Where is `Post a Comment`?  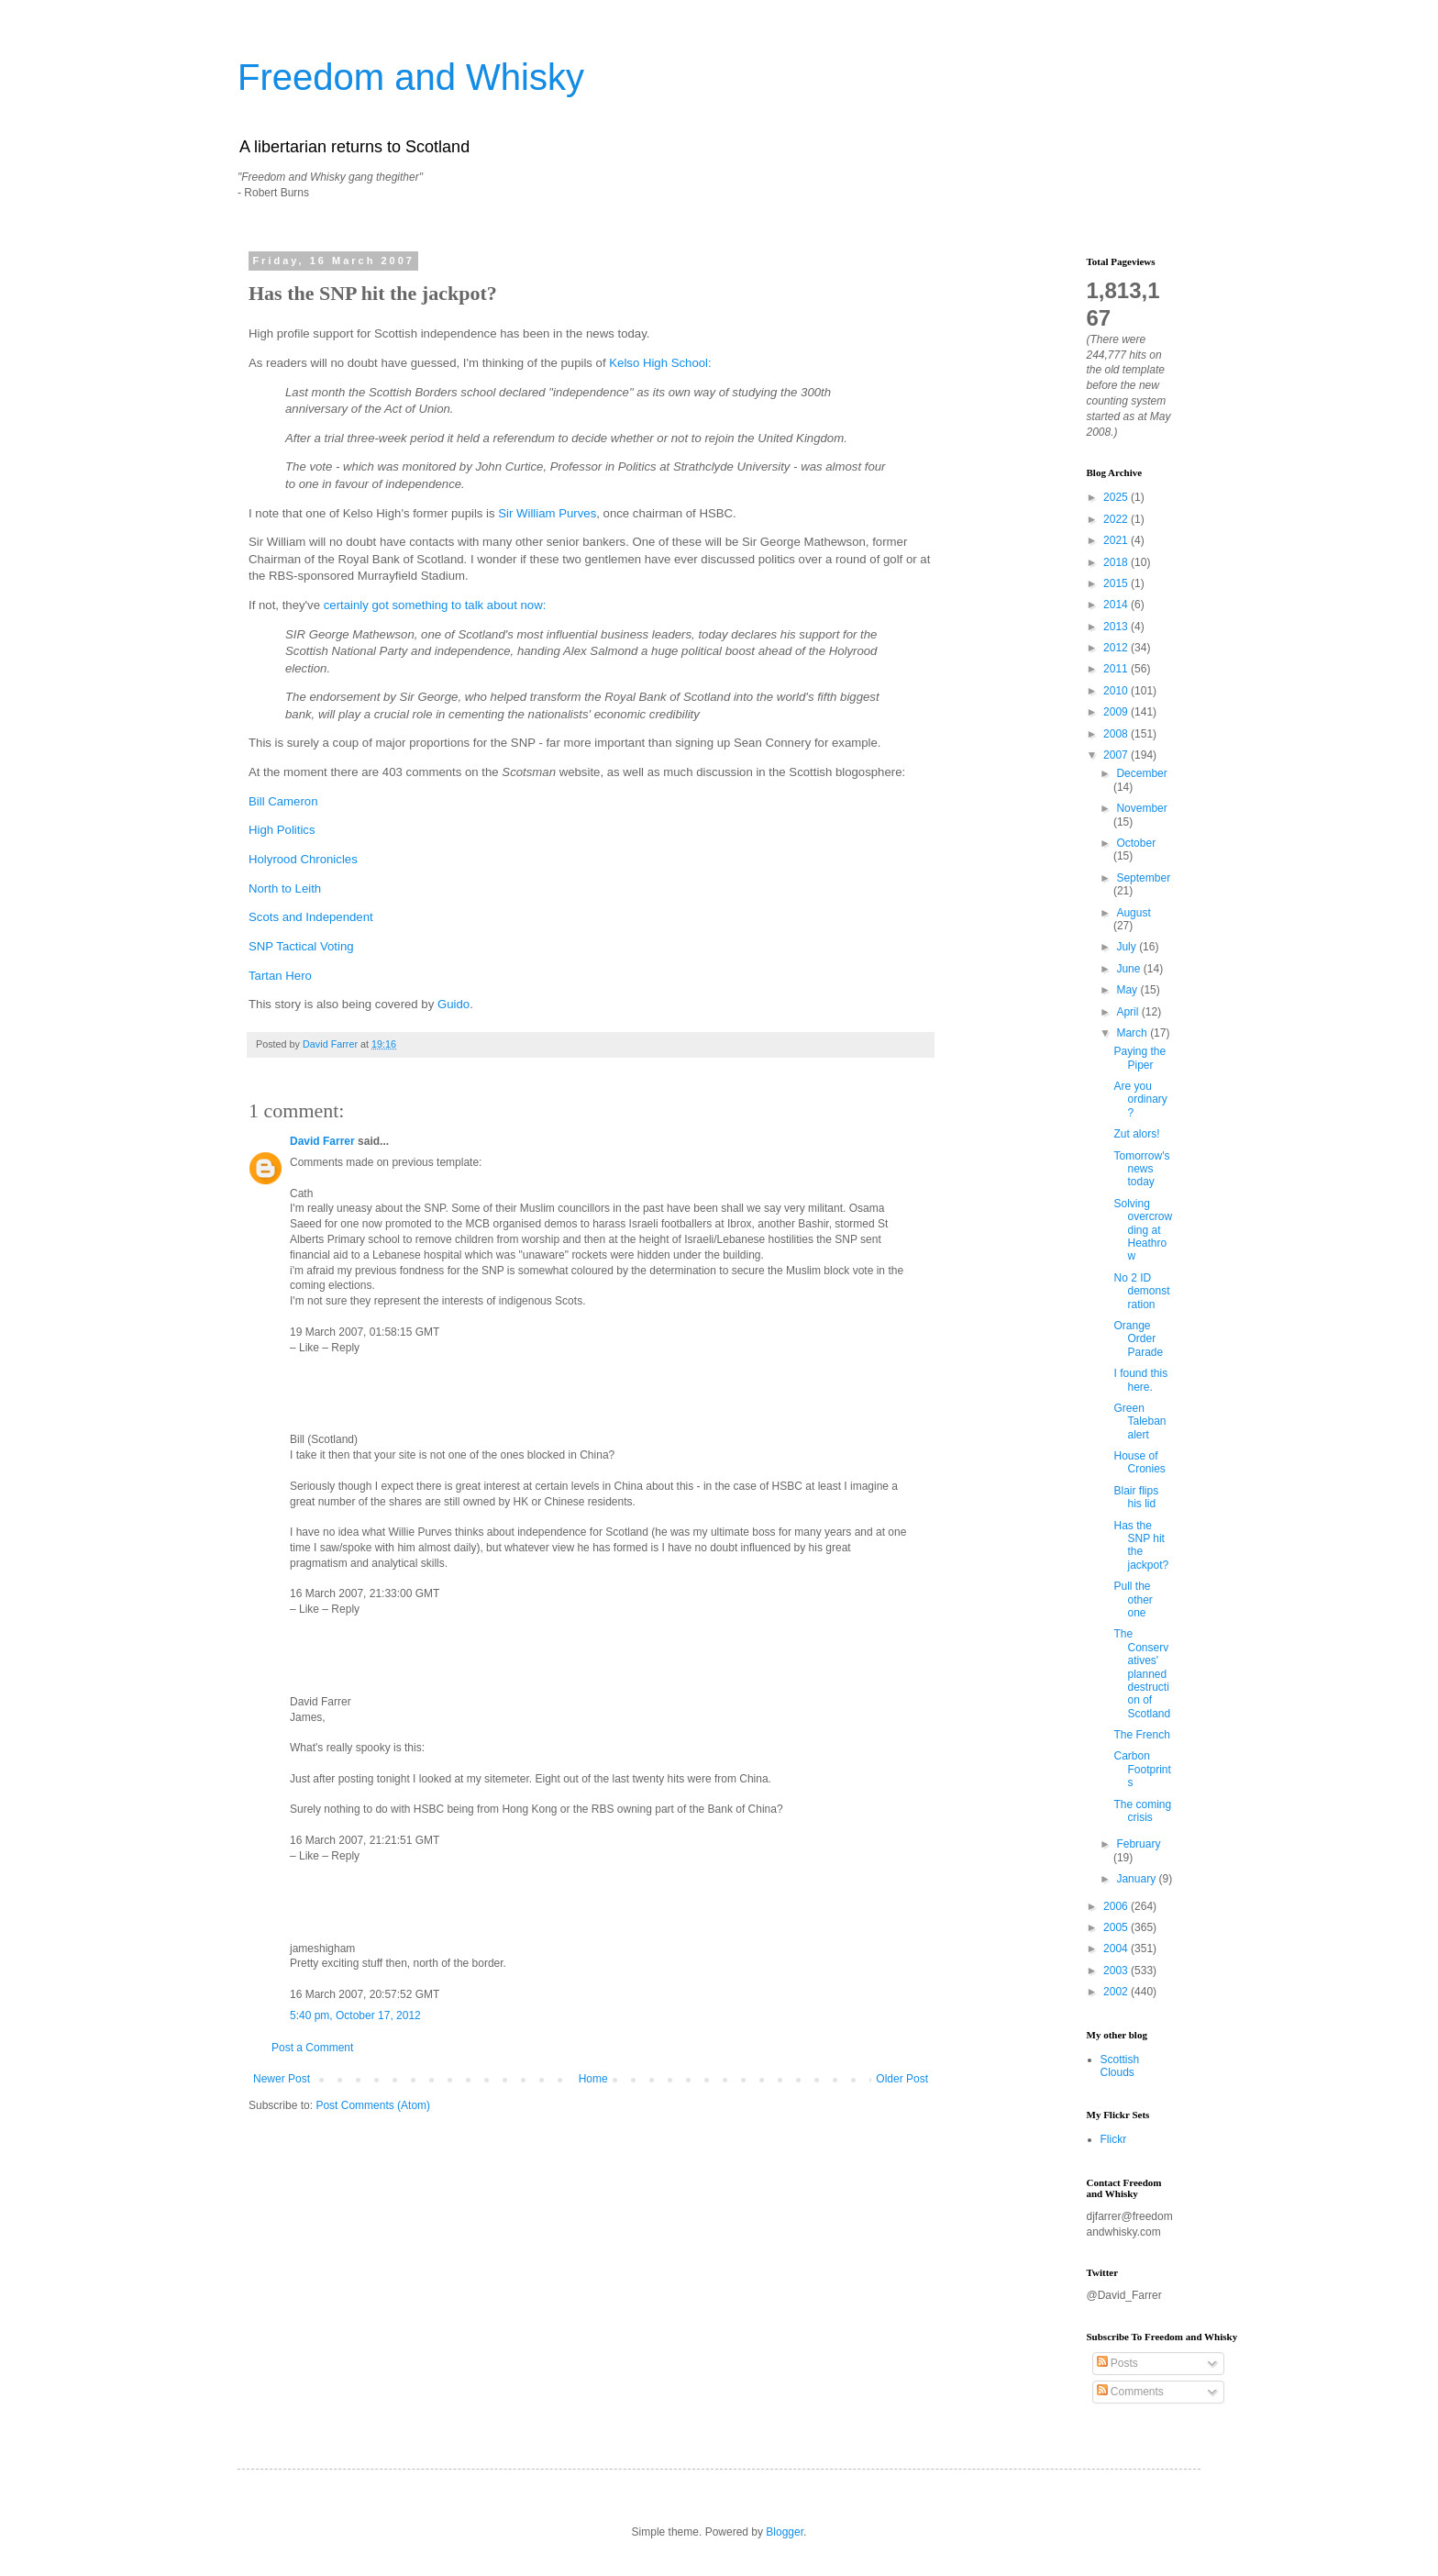 Post a Comment is located at coordinates (312, 2047).